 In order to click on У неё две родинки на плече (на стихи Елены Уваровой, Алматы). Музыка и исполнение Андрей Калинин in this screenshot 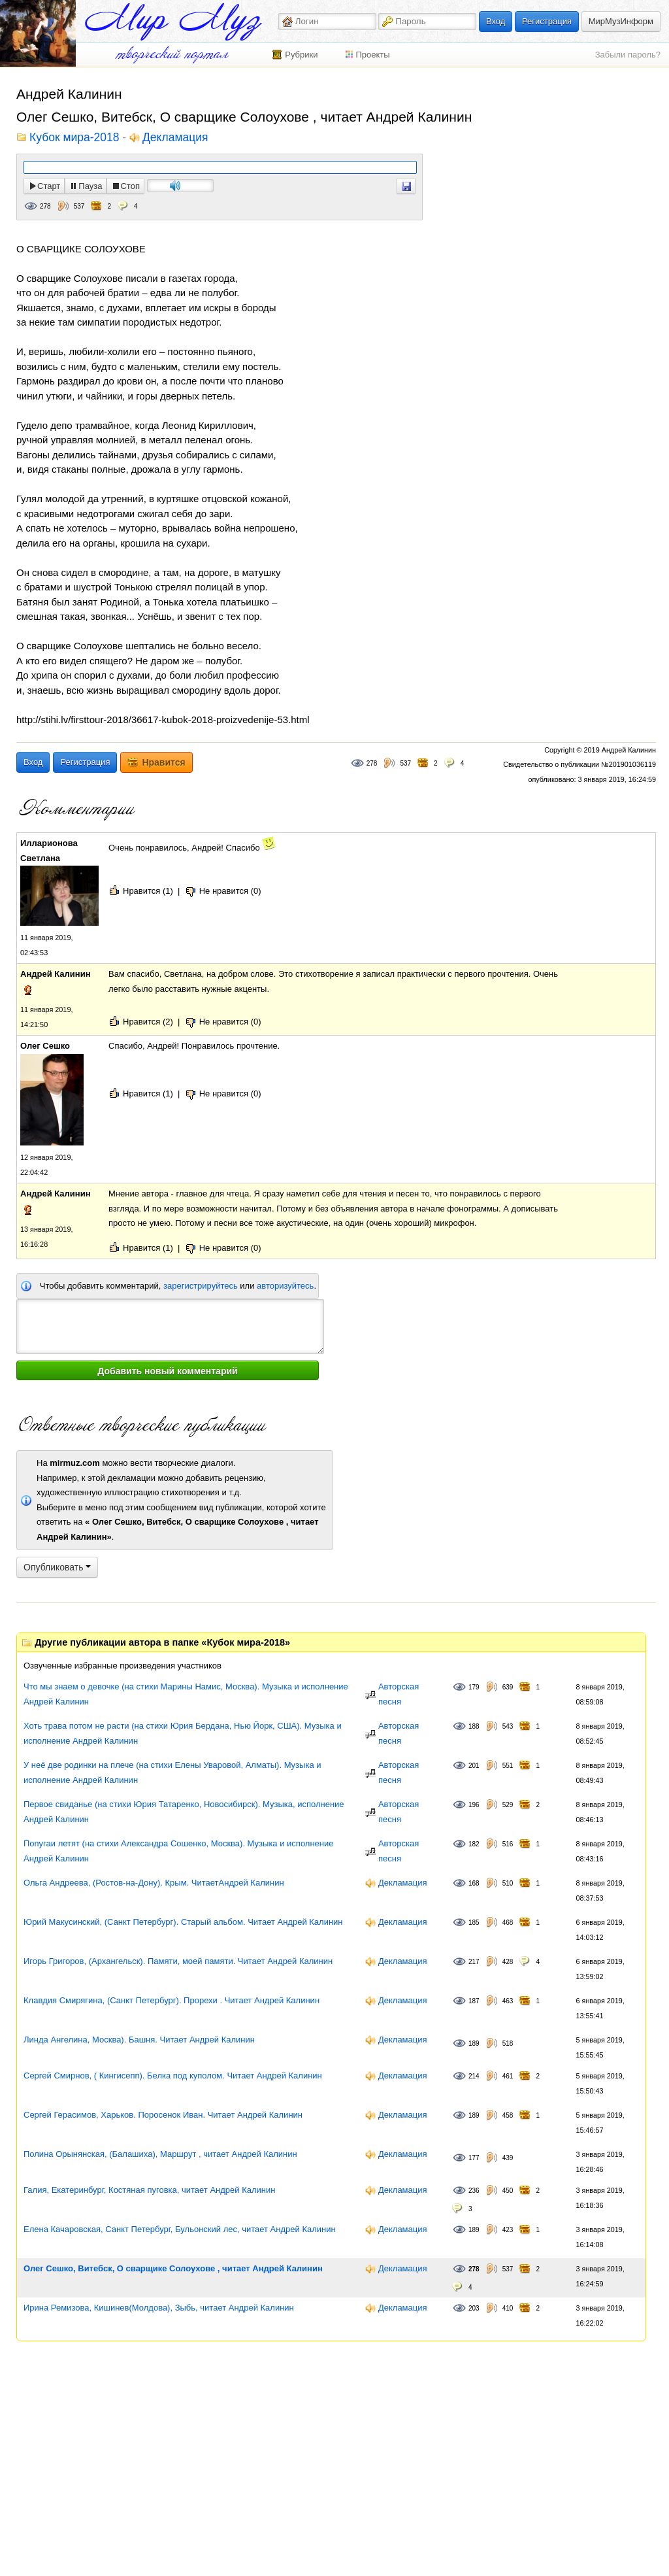, I will do `click(172, 1772)`.